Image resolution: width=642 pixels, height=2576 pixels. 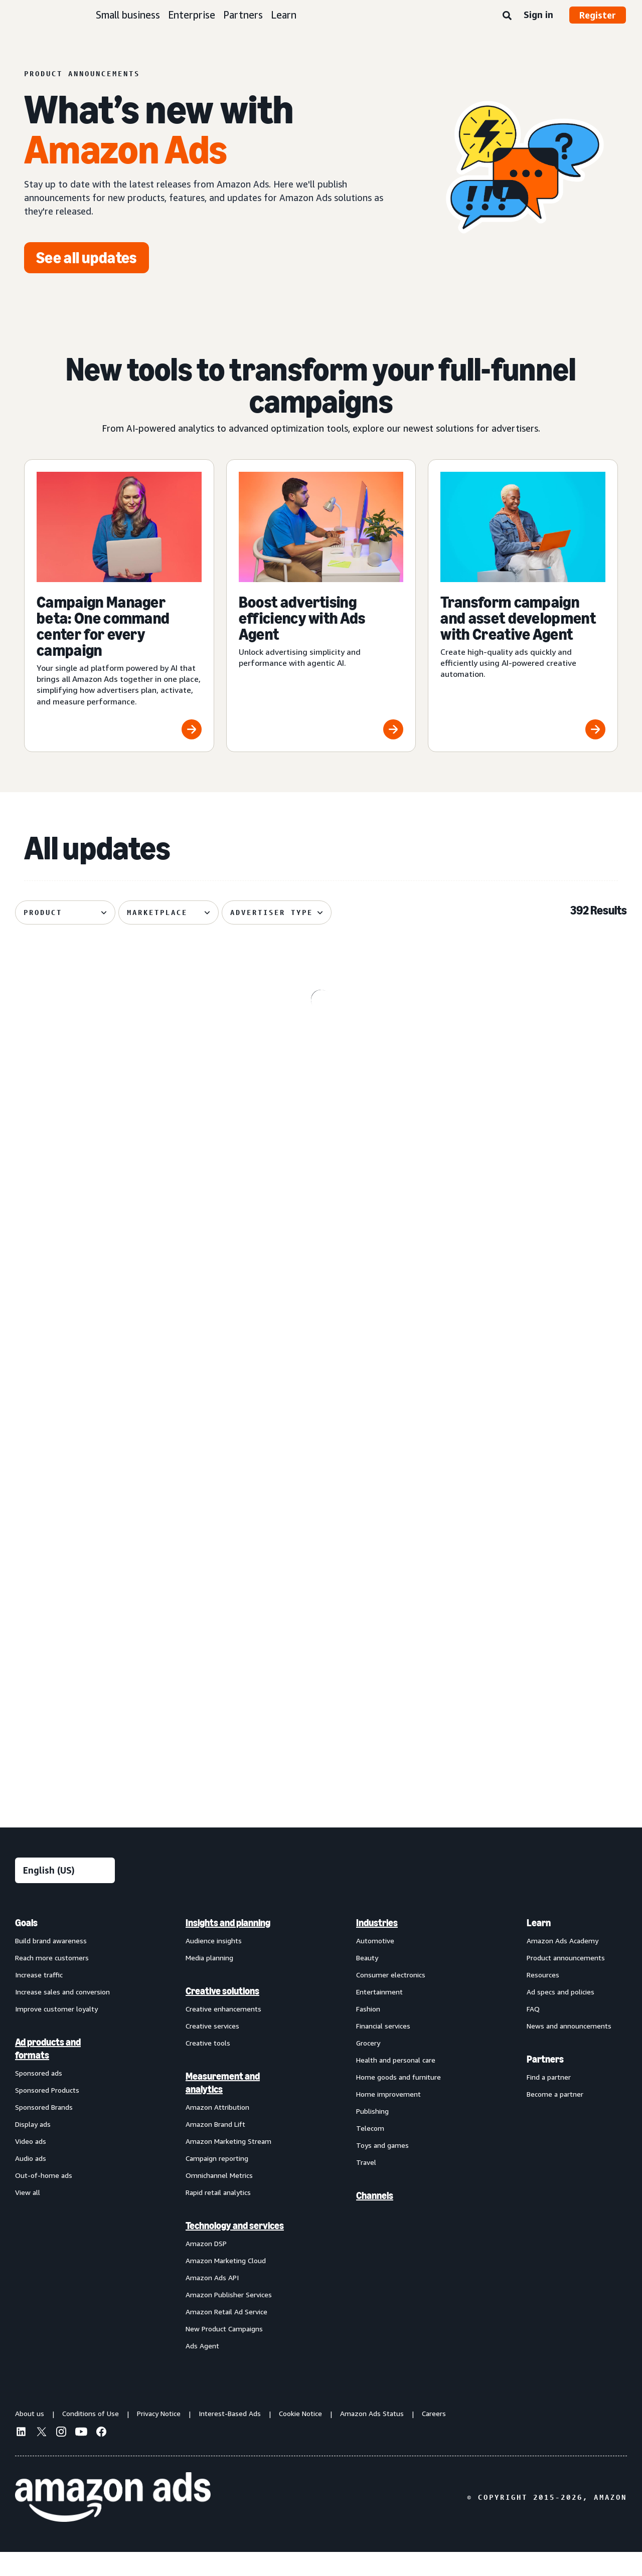 I want to click on [Access premium Alexa inventory through Private Auction deals], so click(x=113, y=1666).